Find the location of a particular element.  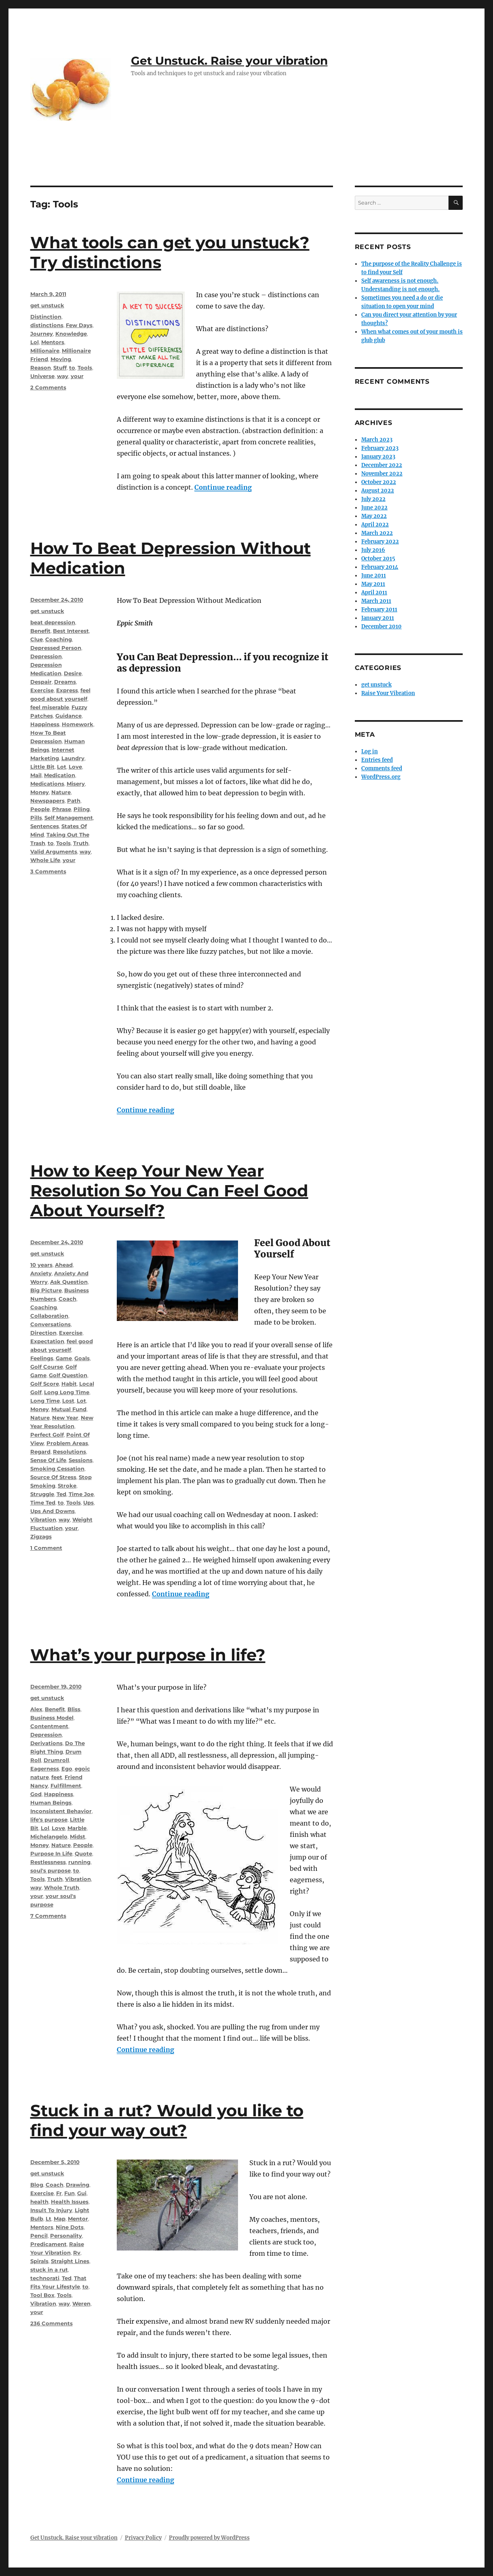

Conversations is located at coordinates (50, 1324).